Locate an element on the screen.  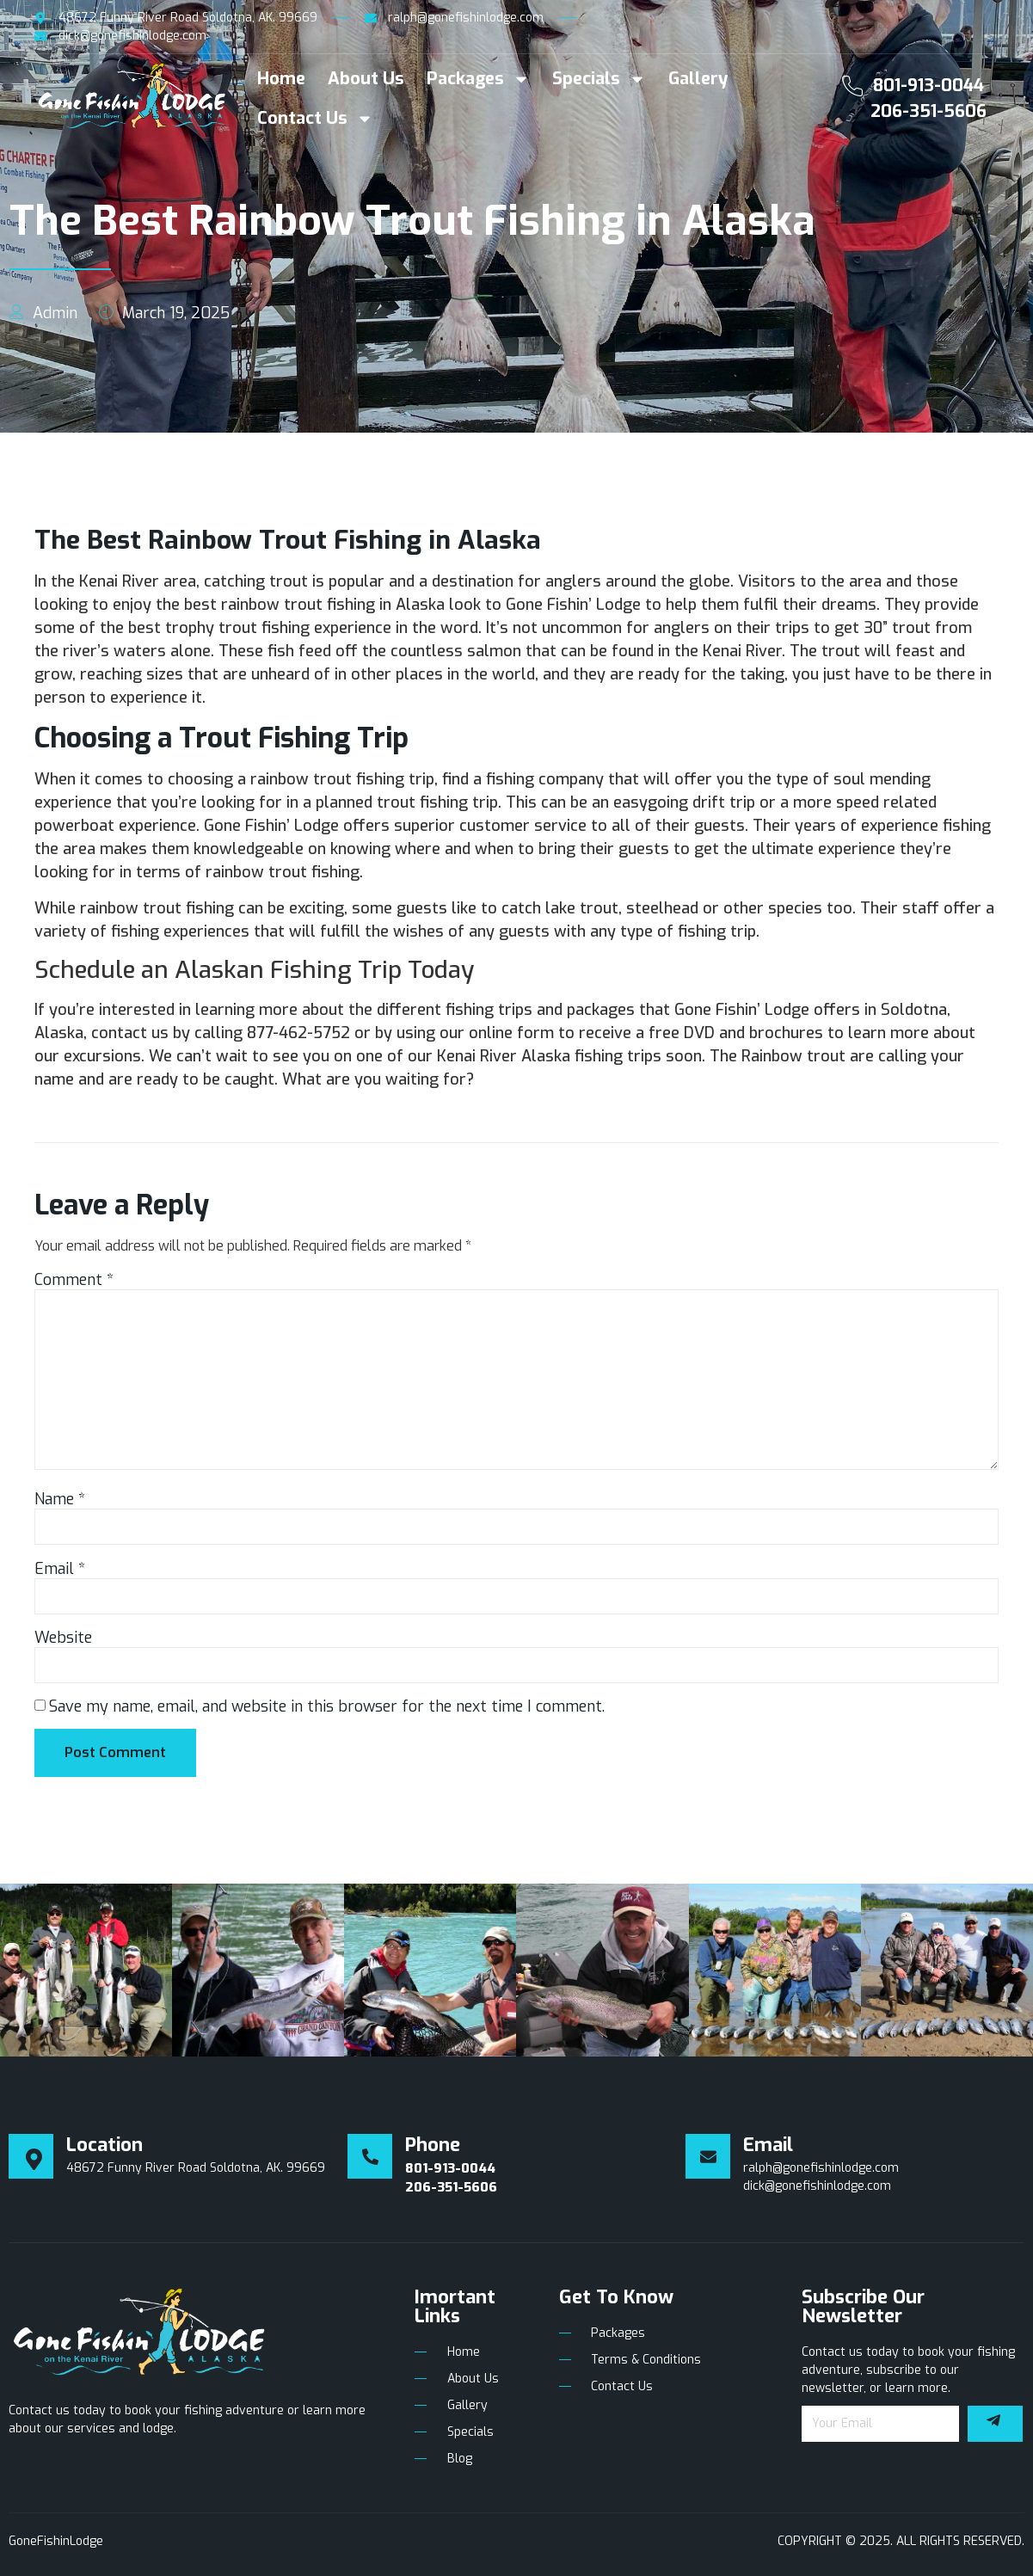
206-351-5606 is located at coordinates (928, 111).